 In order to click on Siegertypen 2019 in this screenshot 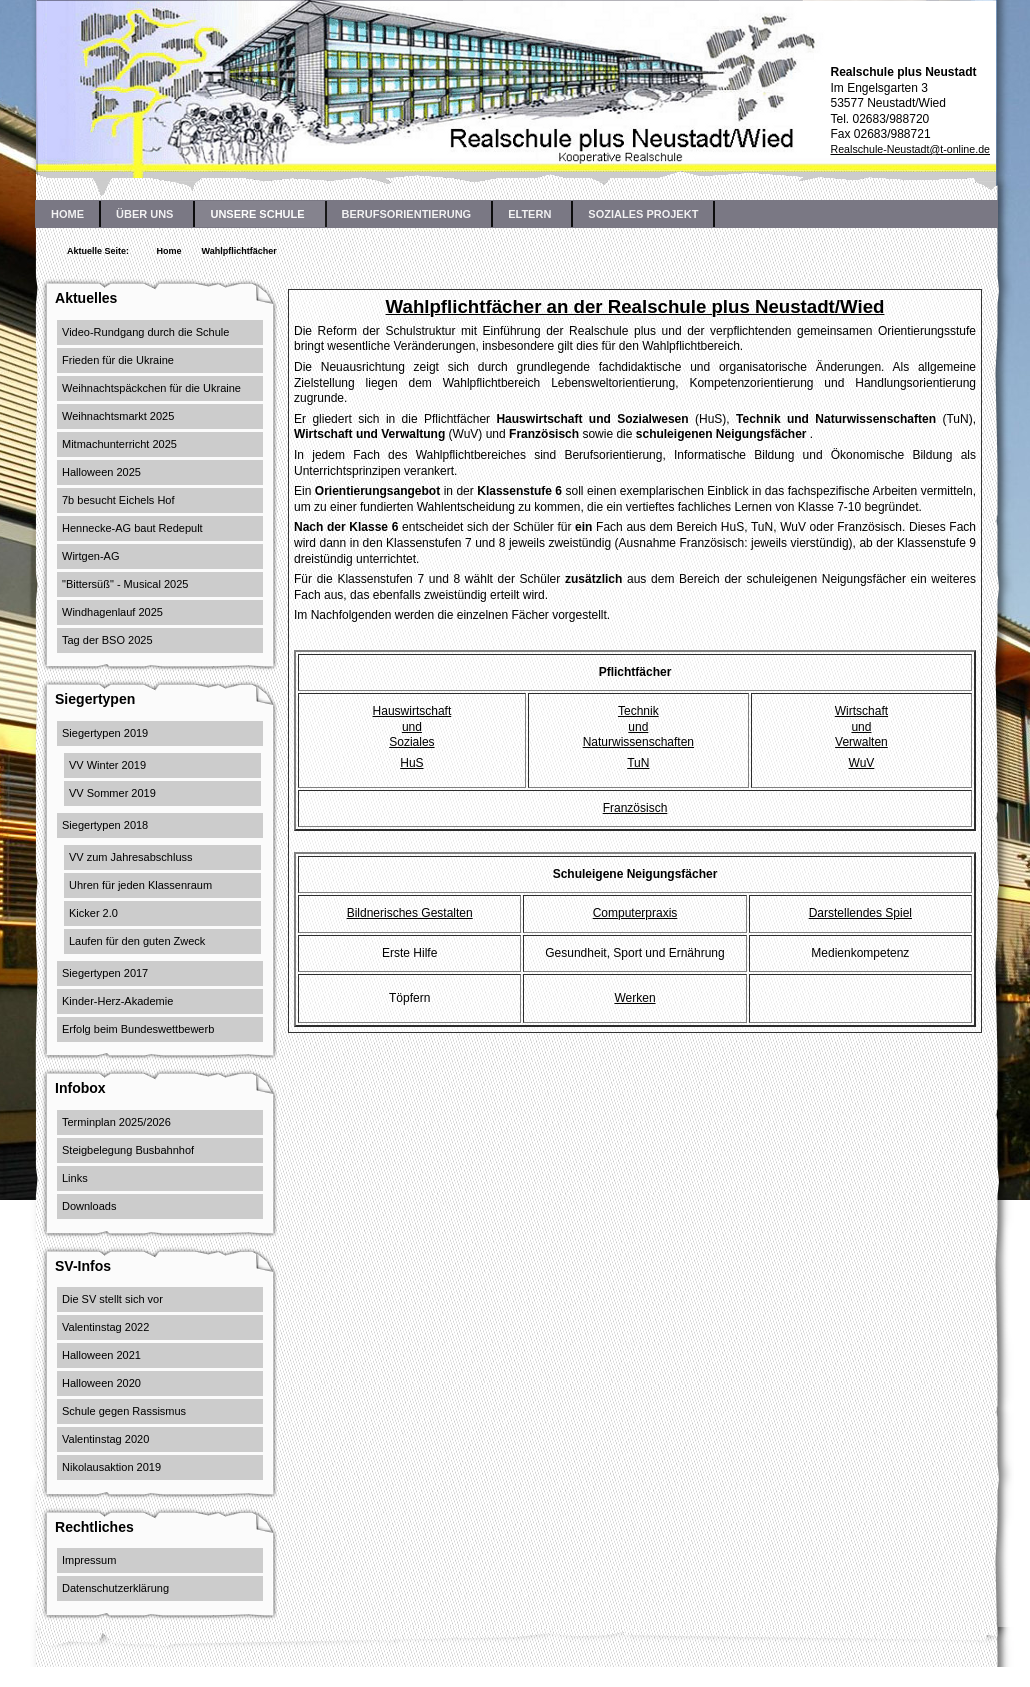, I will do `click(105, 733)`.